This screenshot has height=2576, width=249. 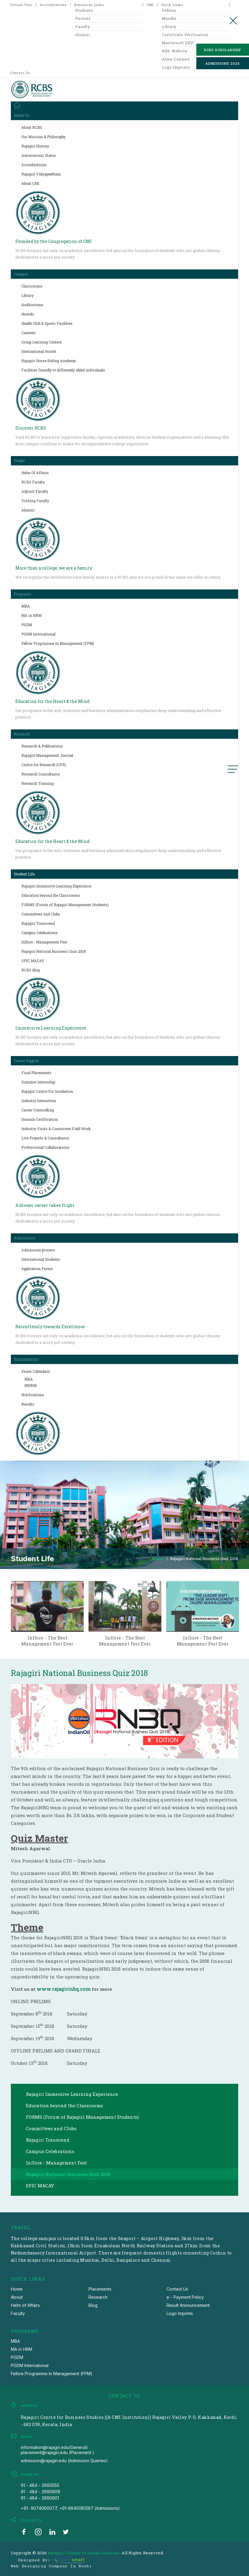 I want to click on SPIC MACAY, so click(x=32, y=960).